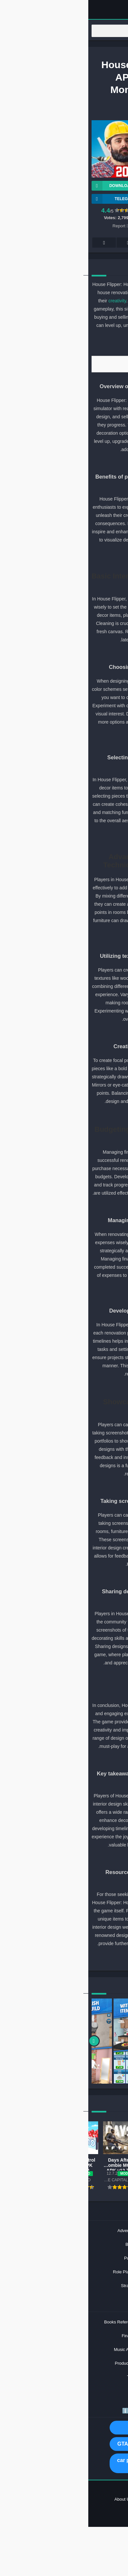  Describe the element at coordinates (60, 1296) in the screenshot. I see `[22]` at that location.